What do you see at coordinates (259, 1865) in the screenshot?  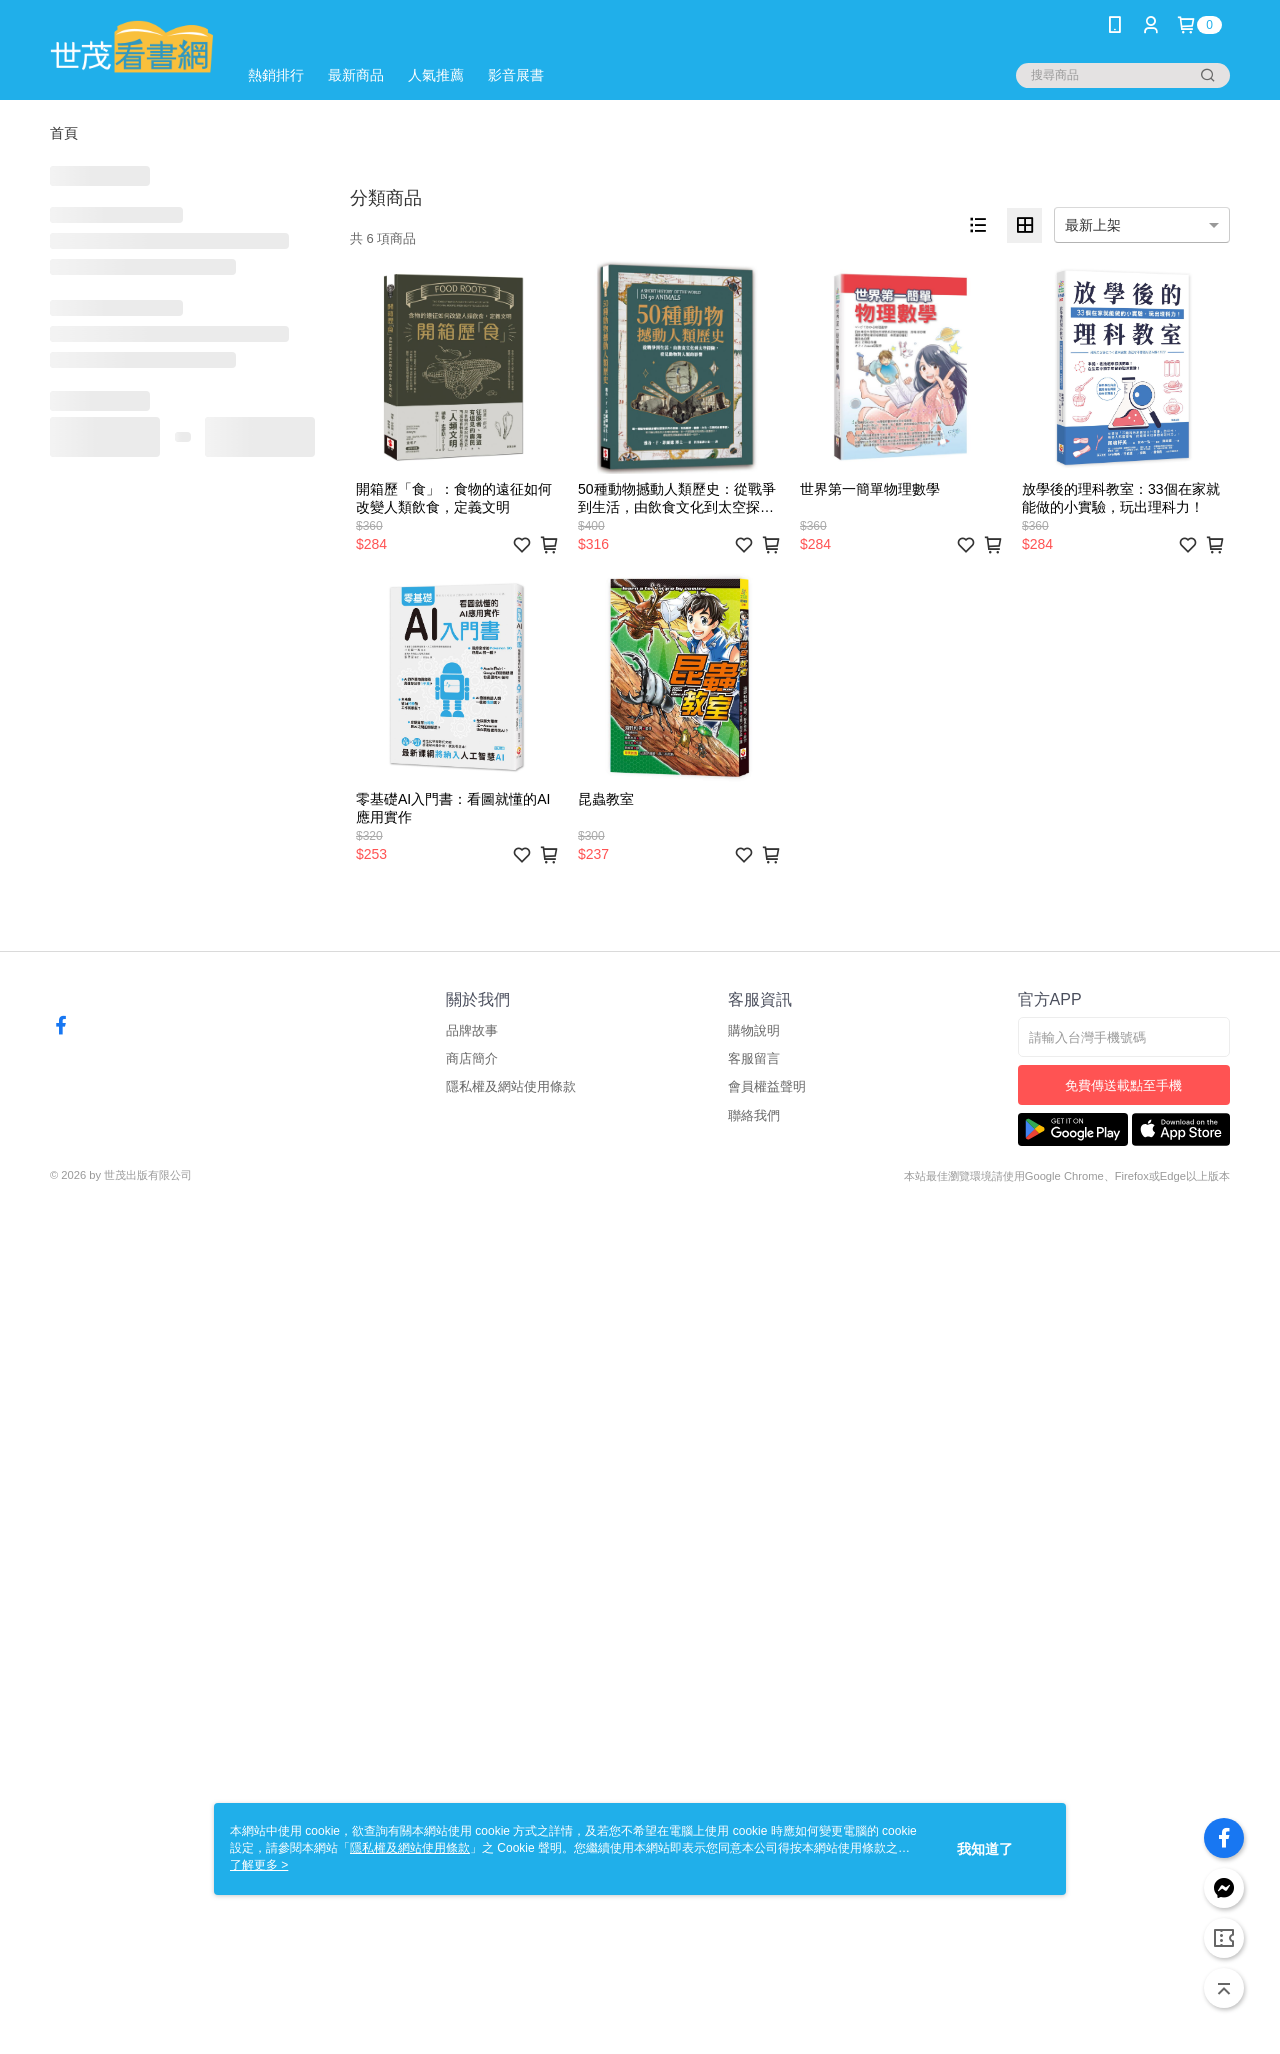 I see `了解更多 >` at bounding box center [259, 1865].